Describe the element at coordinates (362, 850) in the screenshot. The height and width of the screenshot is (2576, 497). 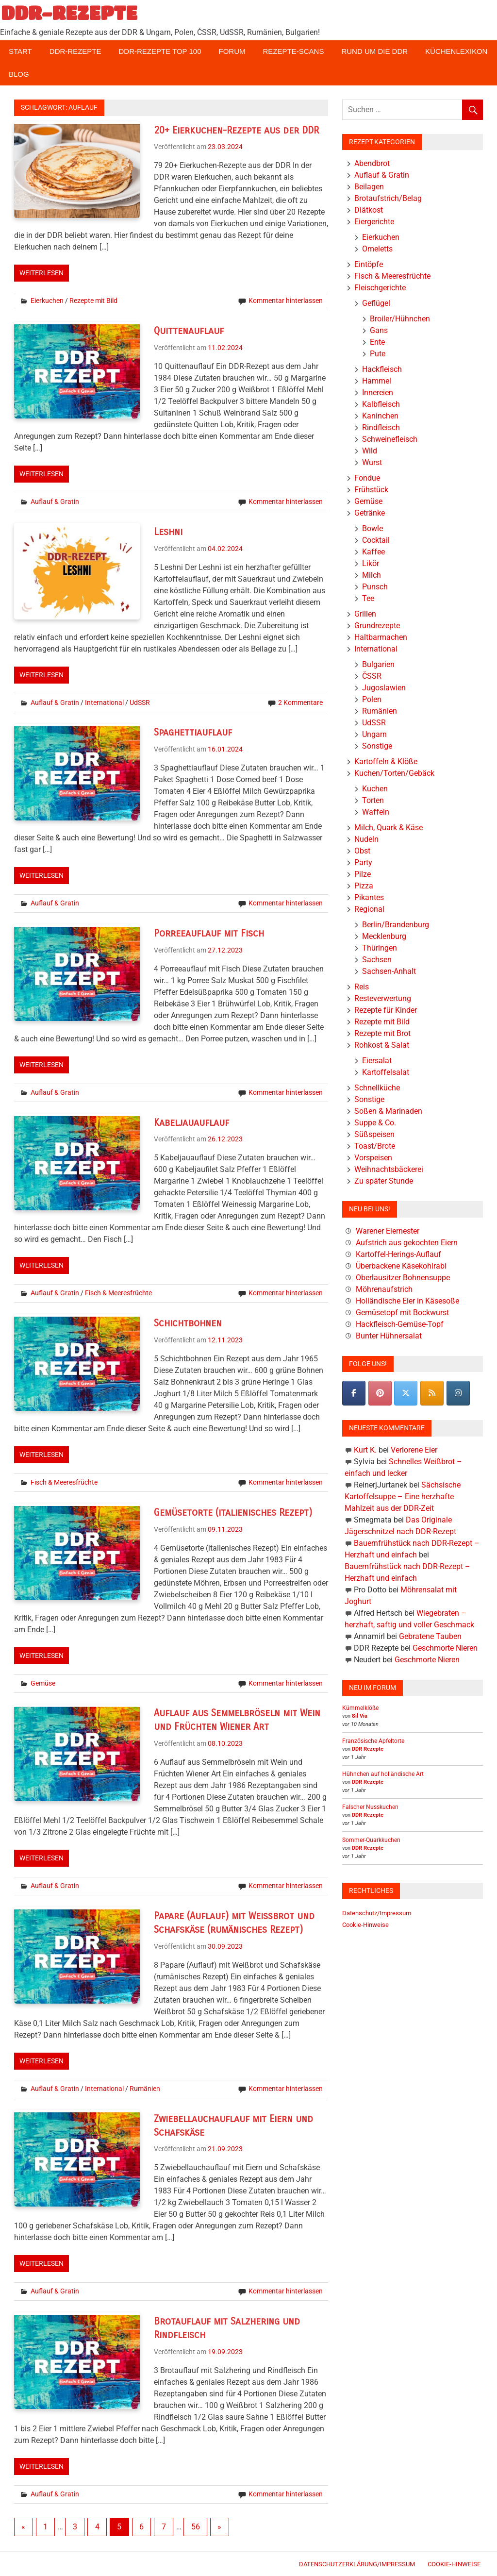
I see `Obst` at that location.